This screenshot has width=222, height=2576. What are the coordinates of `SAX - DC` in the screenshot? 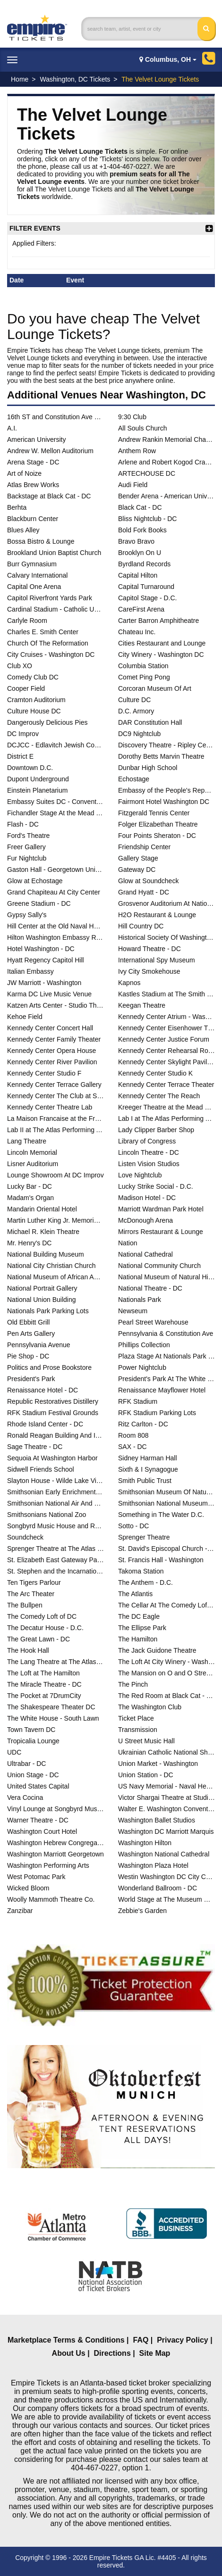 It's located at (132, 1446).